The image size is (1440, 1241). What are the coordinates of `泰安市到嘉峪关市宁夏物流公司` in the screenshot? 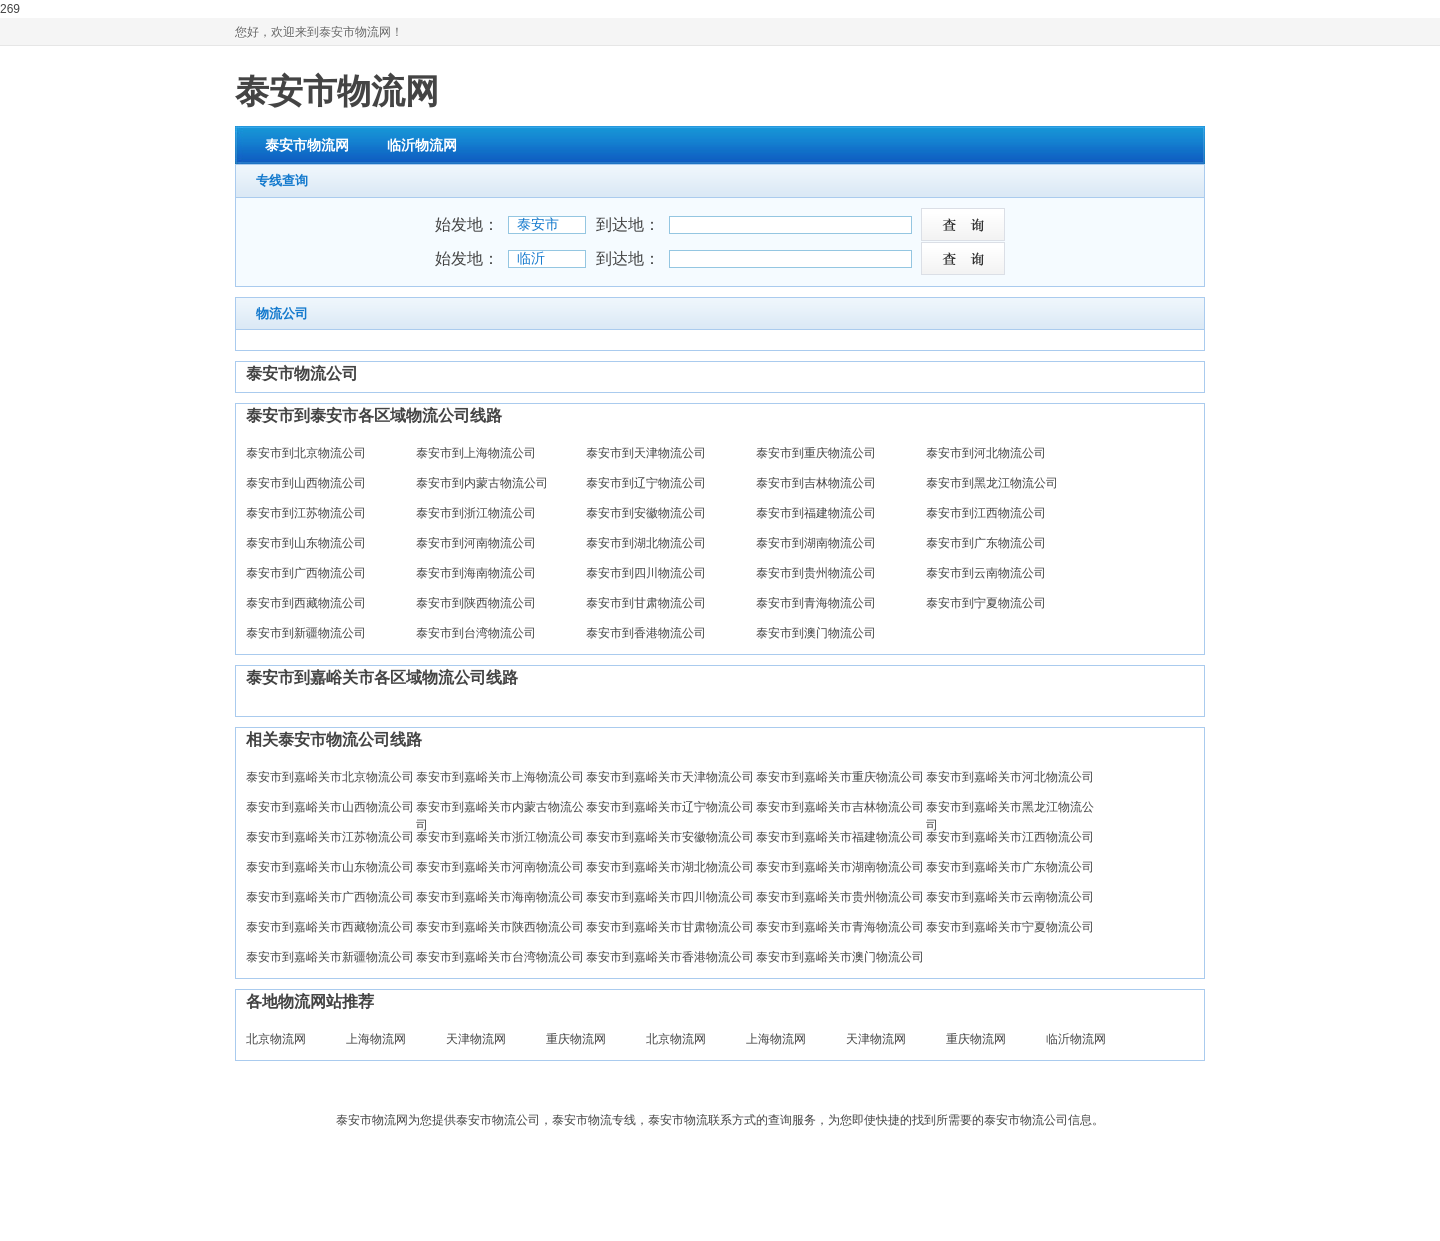 It's located at (1010, 927).